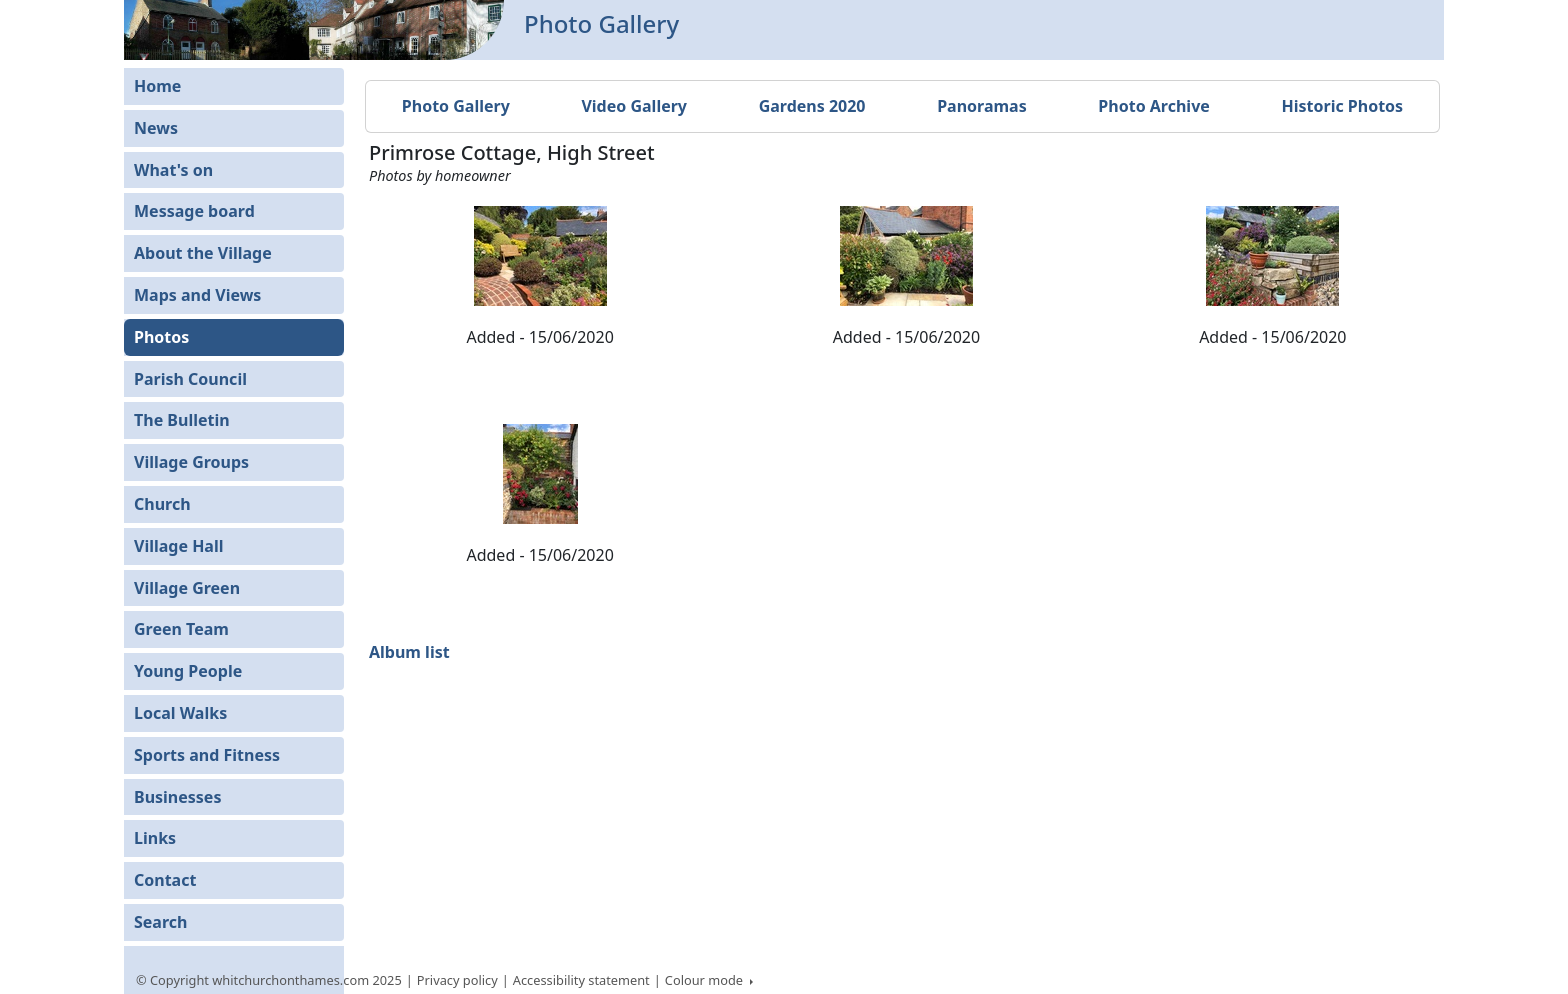 This screenshot has height=994, width=1568. What do you see at coordinates (155, 838) in the screenshot?
I see `Links` at bounding box center [155, 838].